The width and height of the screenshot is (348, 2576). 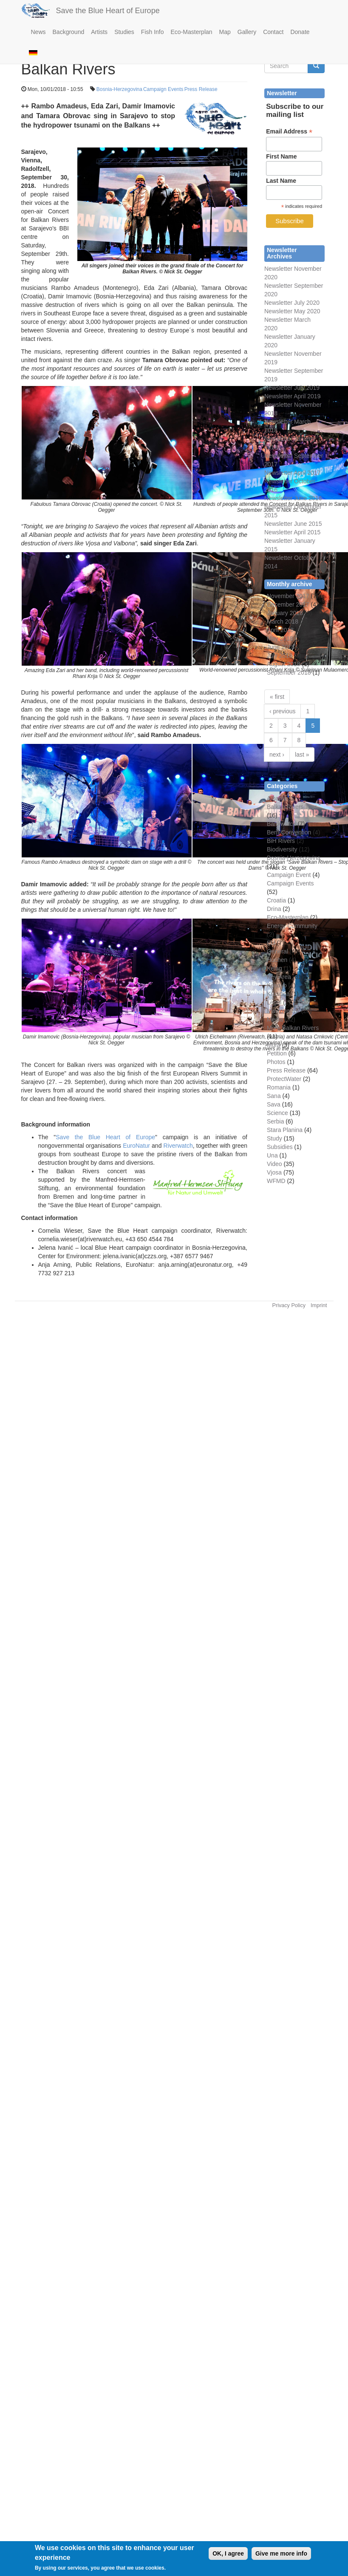 What do you see at coordinates (274, 1095) in the screenshot?
I see `Sana` at bounding box center [274, 1095].